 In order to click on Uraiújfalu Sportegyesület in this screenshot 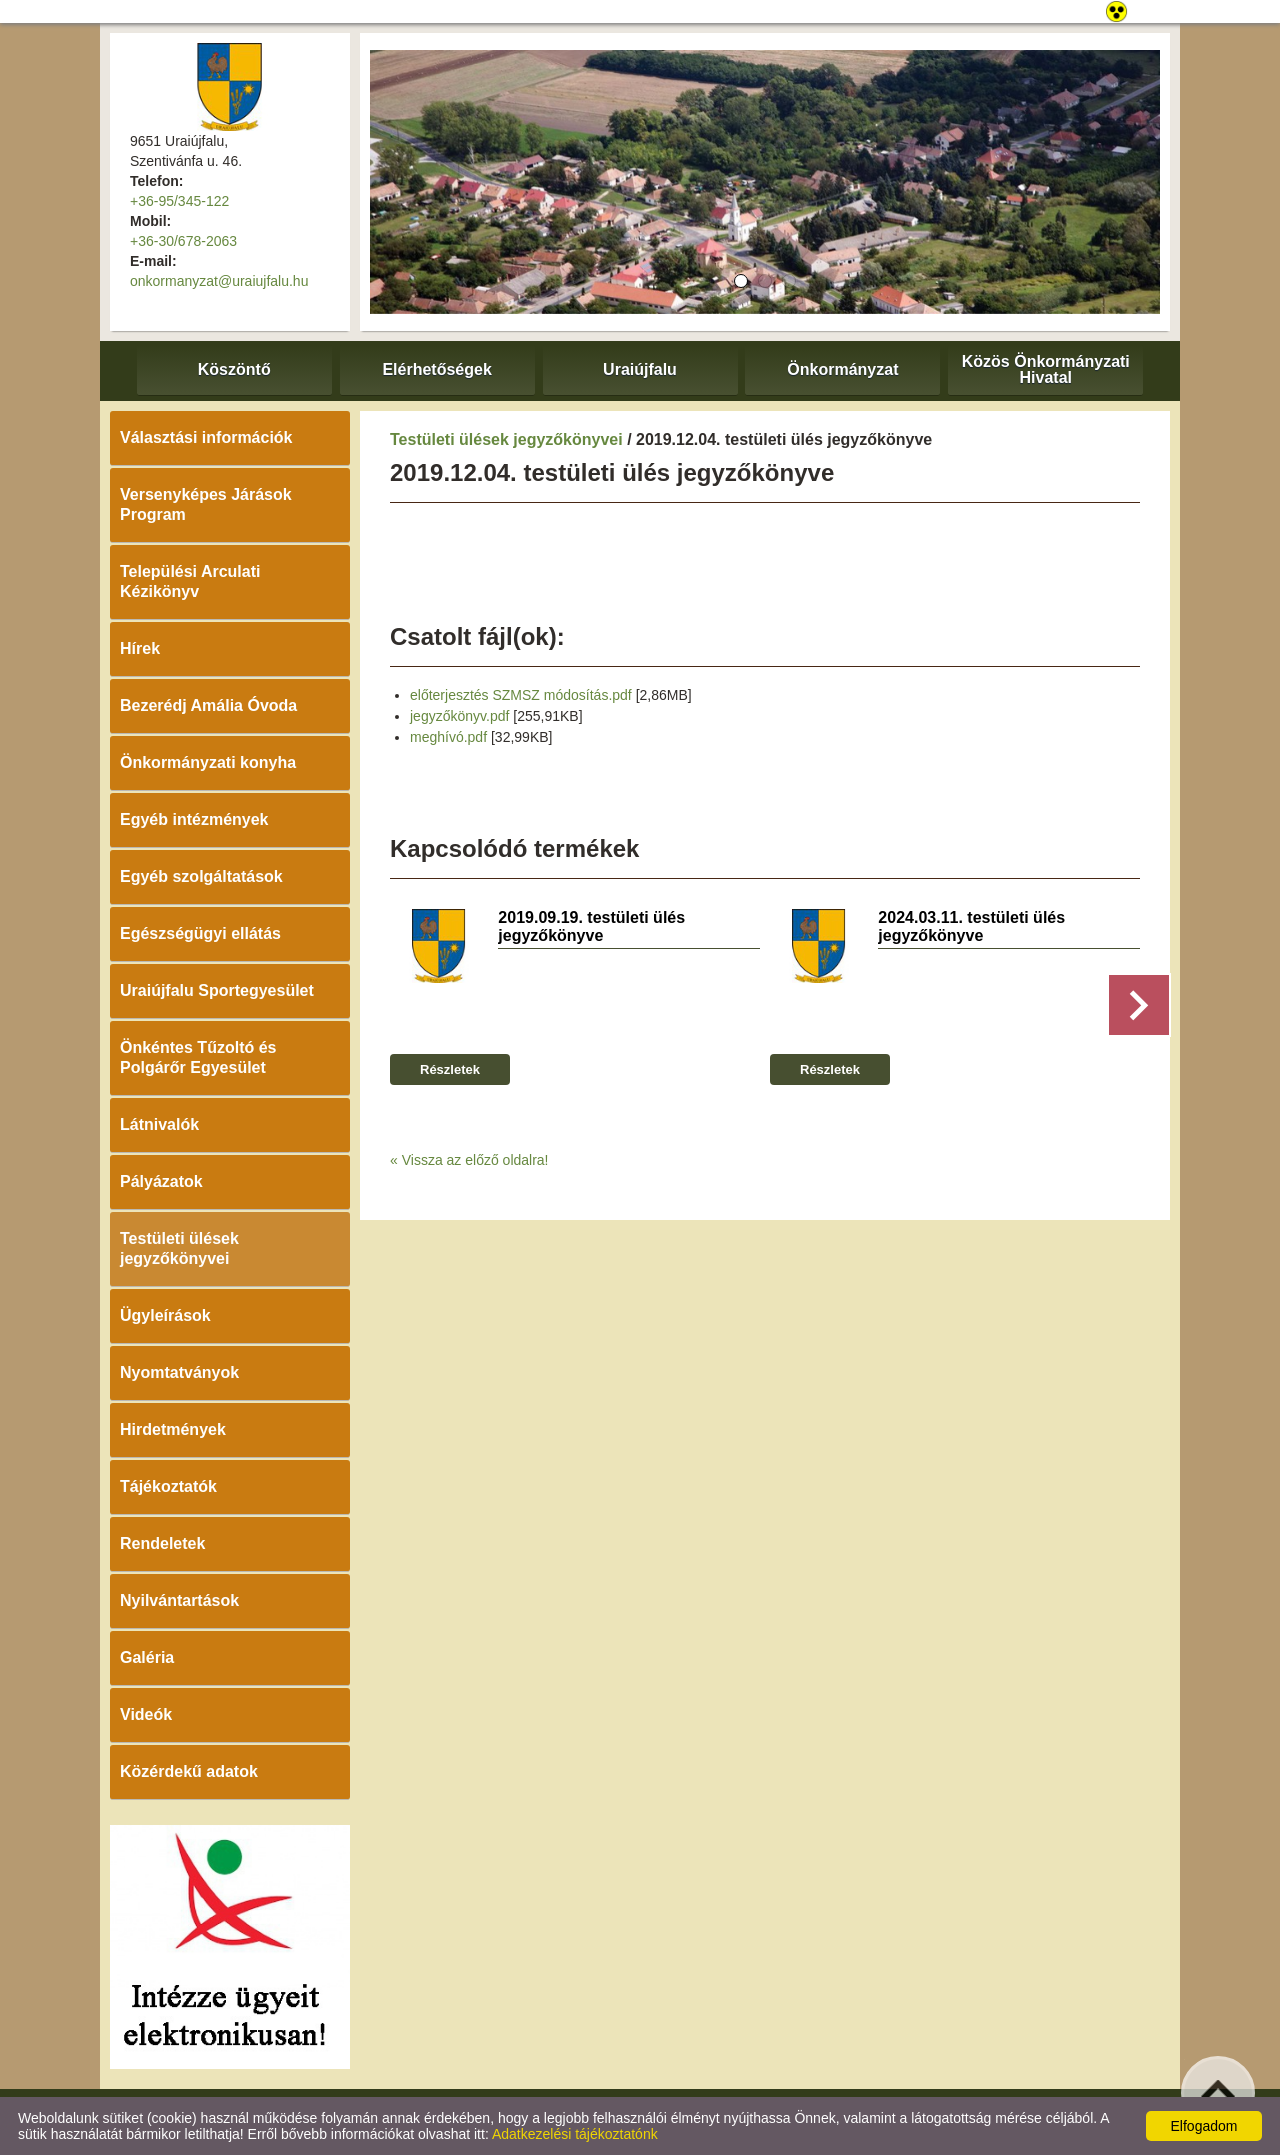, I will do `click(217, 990)`.